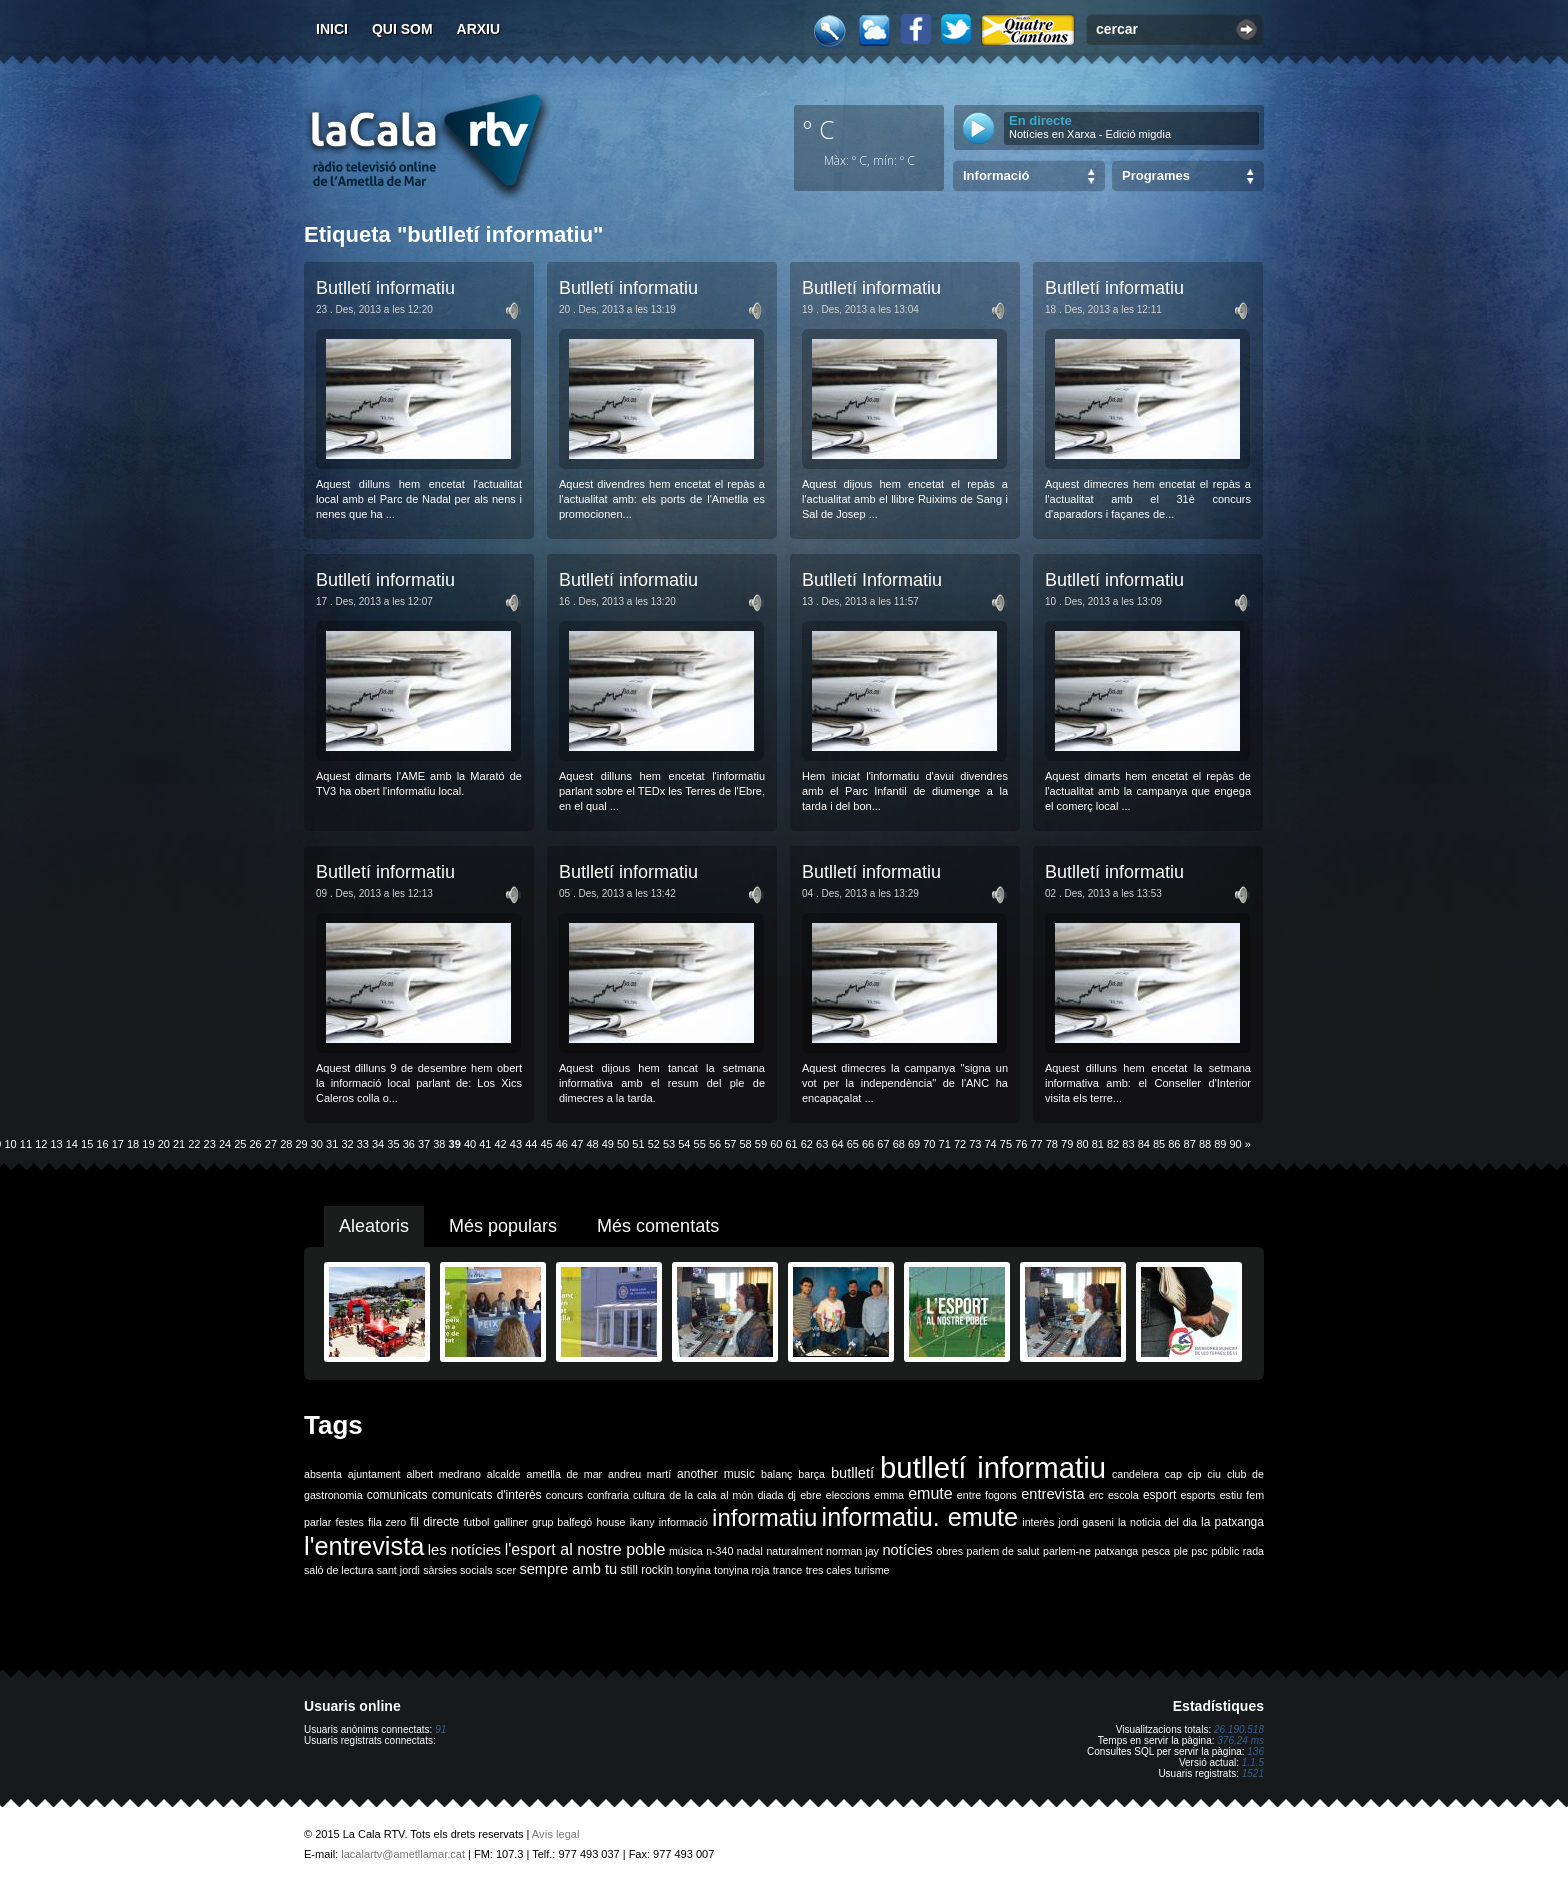  Describe the element at coordinates (56, 1144) in the screenshot. I see `13` at that location.